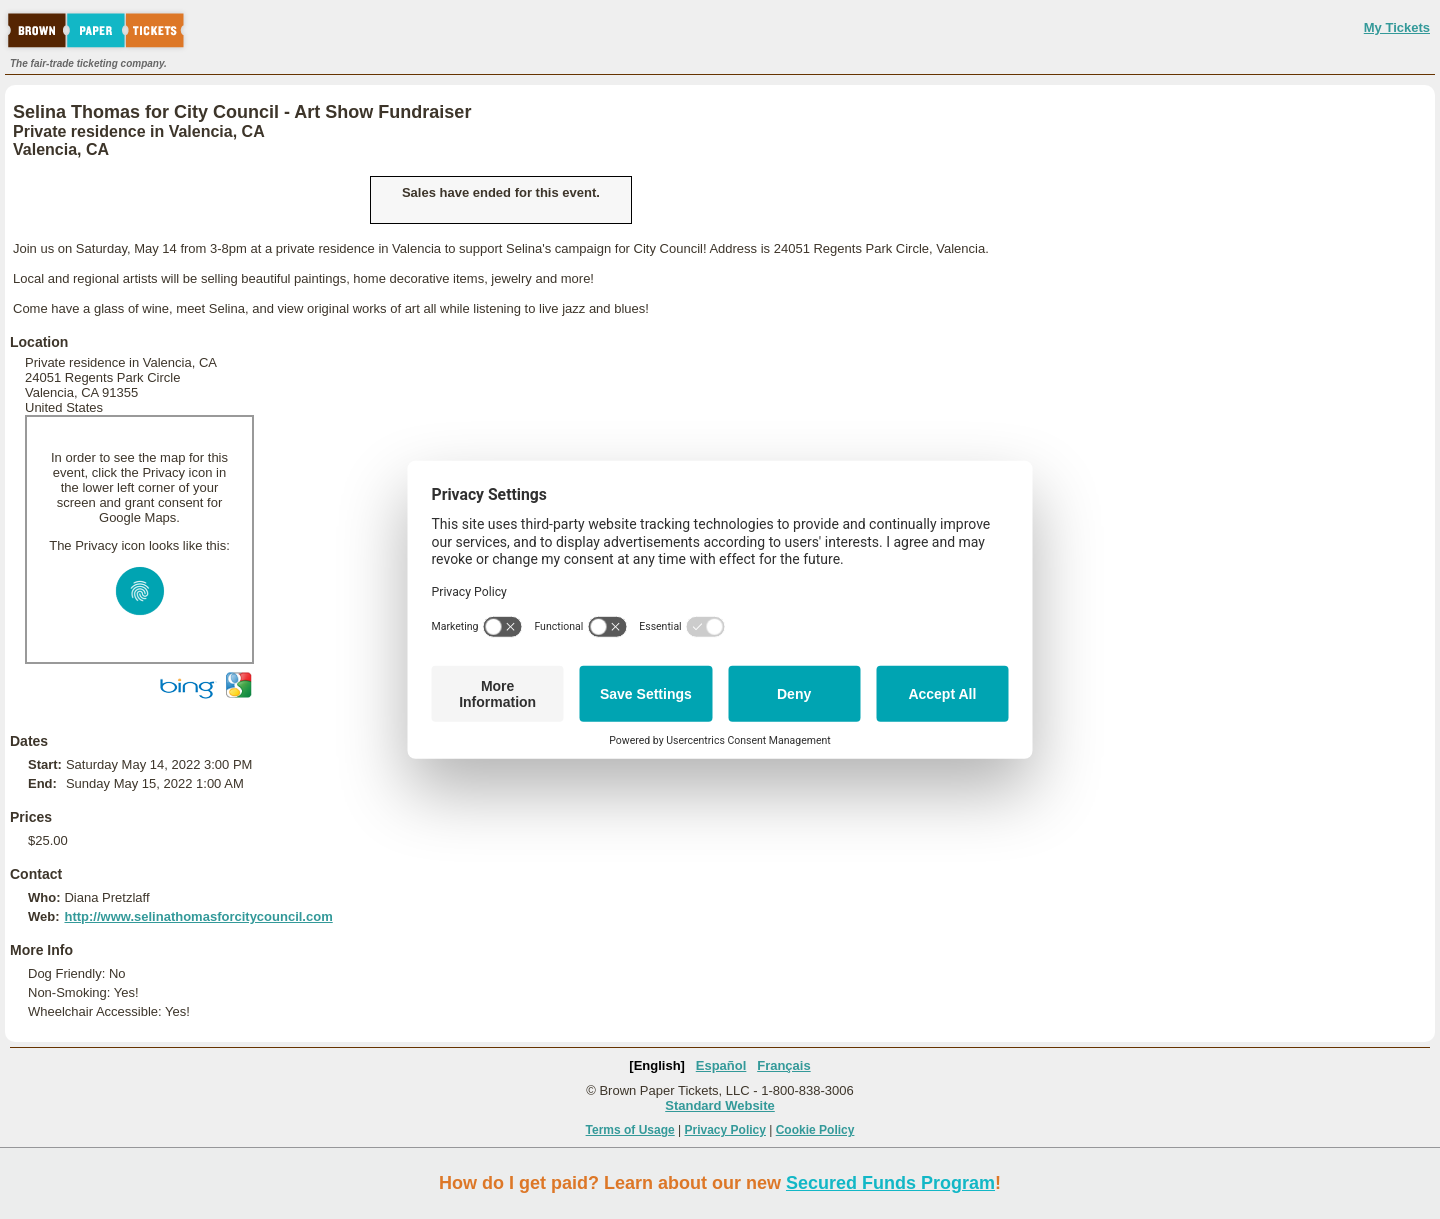 The width and height of the screenshot is (1440, 1219). What do you see at coordinates (630, 1130) in the screenshot?
I see `Terms of Usage` at bounding box center [630, 1130].